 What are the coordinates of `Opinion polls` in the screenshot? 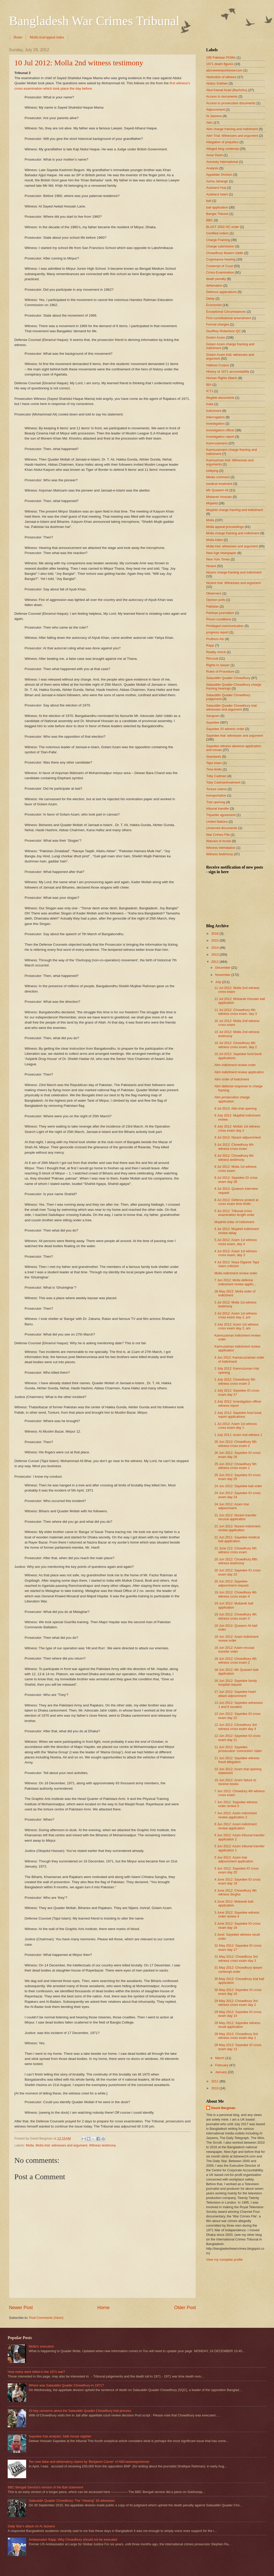 It's located at (215, 600).